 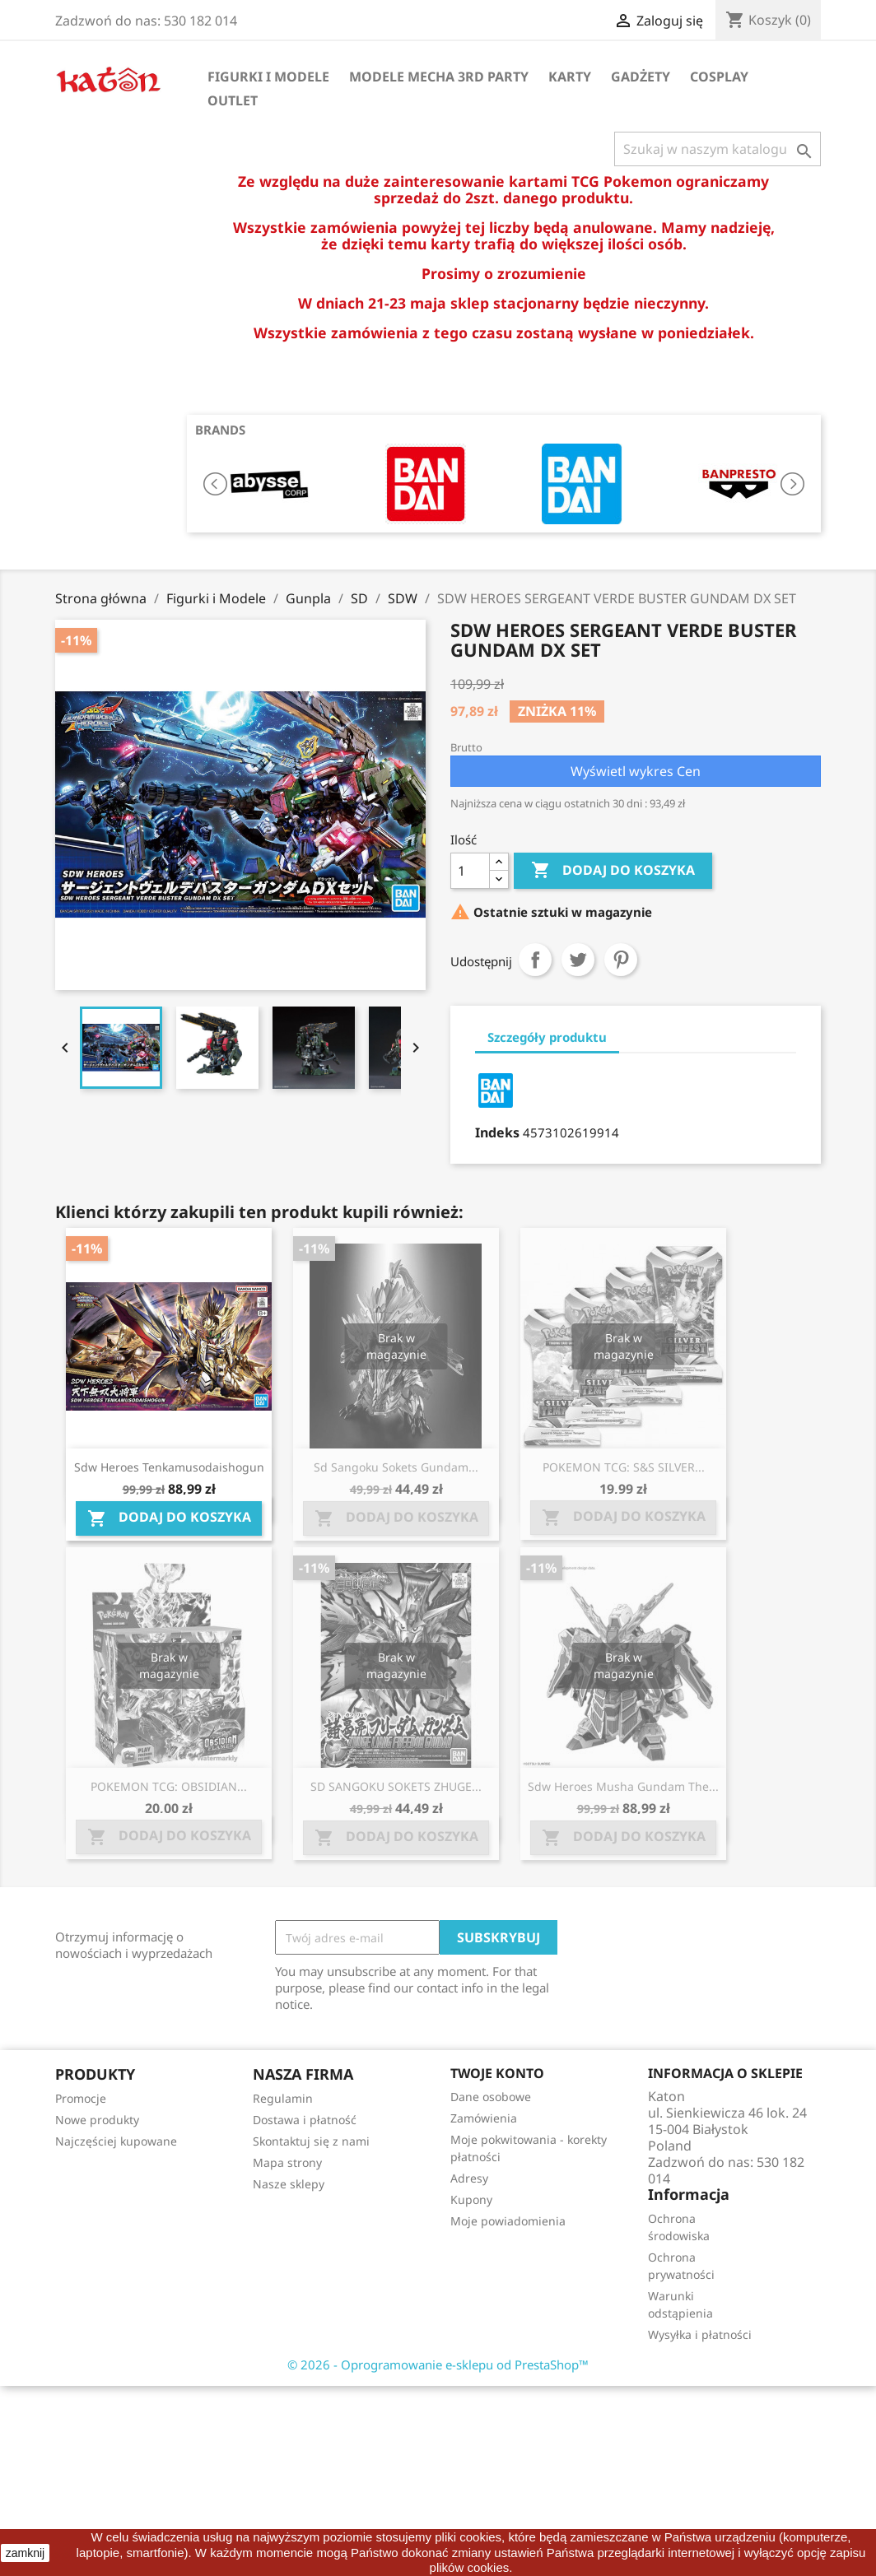 I want to click on Tweetuj, so click(x=577, y=959).